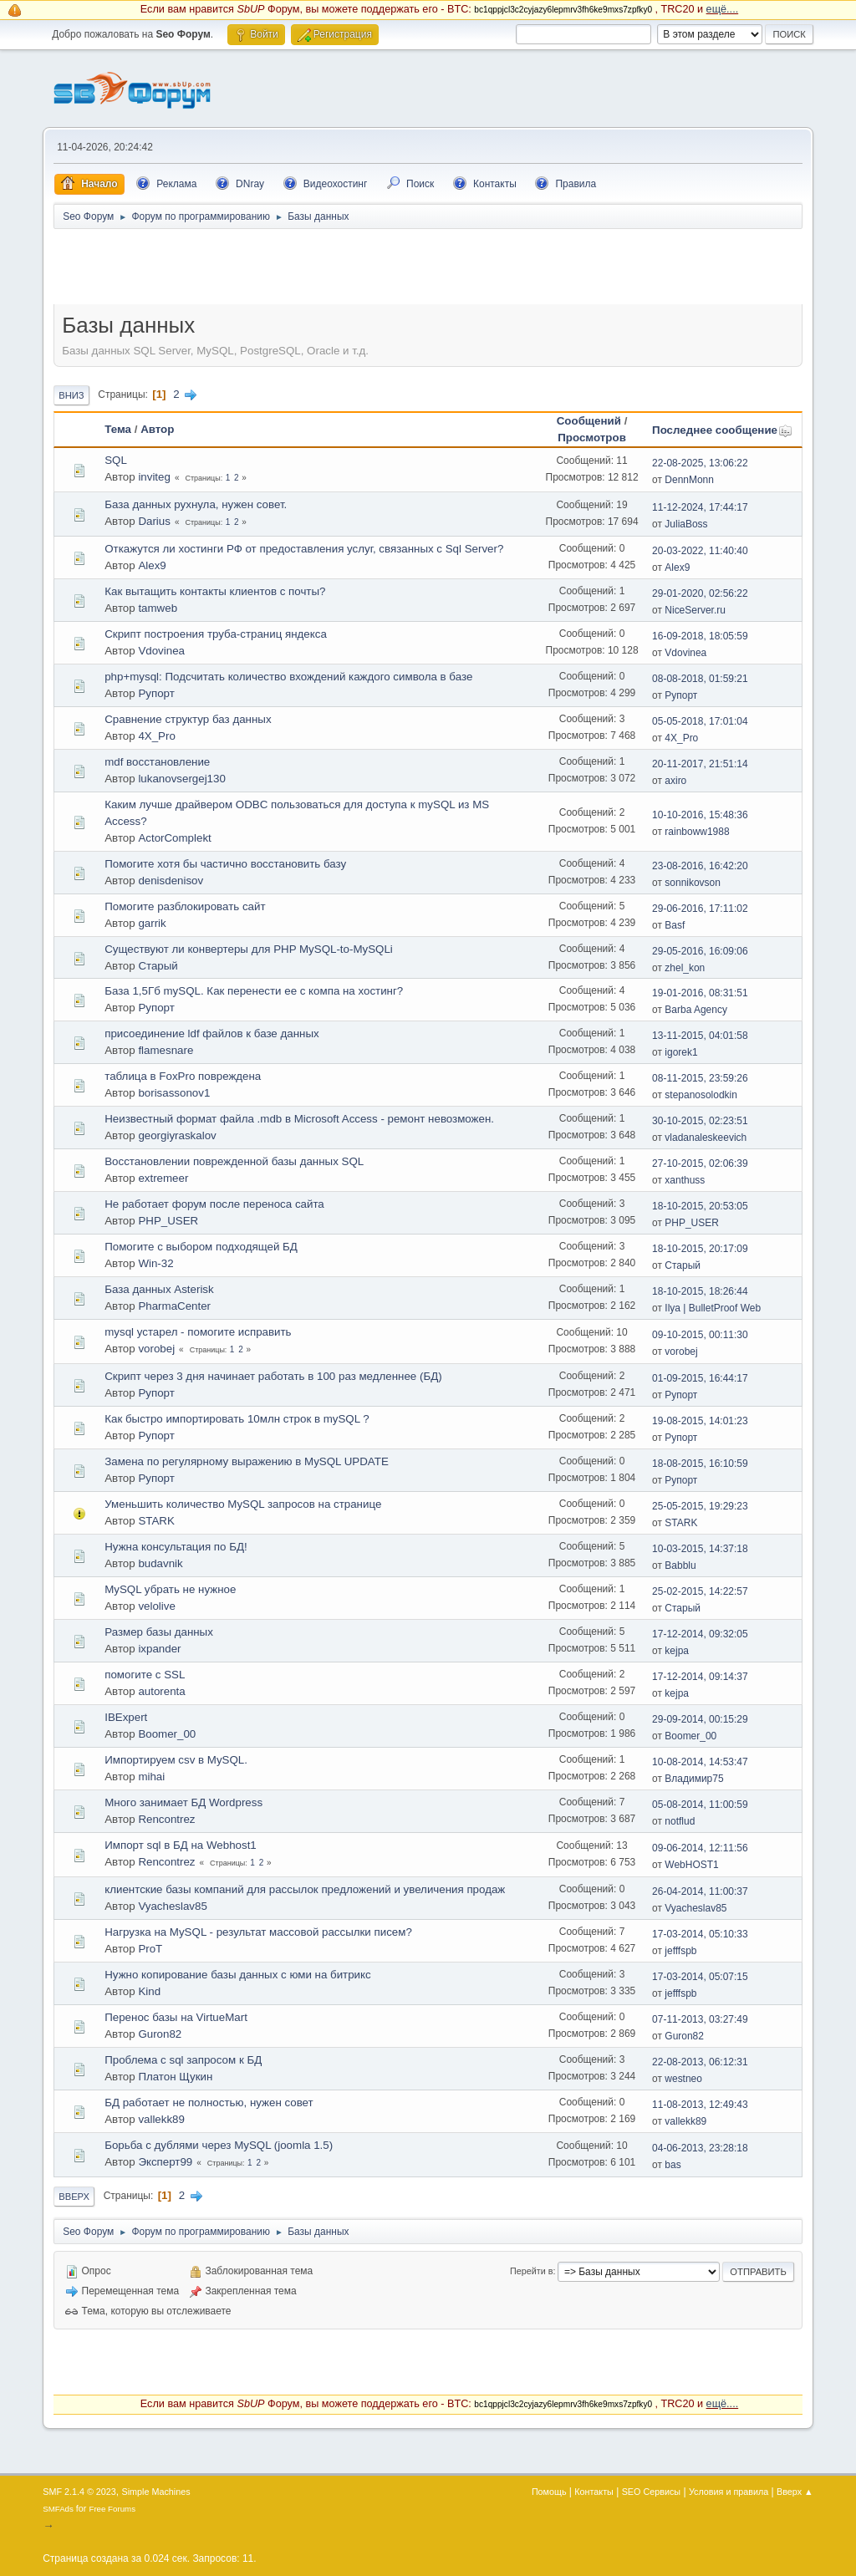  Describe the element at coordinates (700, 2062) in the screenshot. I see `22-08-2013, 06:12:31` at that location.